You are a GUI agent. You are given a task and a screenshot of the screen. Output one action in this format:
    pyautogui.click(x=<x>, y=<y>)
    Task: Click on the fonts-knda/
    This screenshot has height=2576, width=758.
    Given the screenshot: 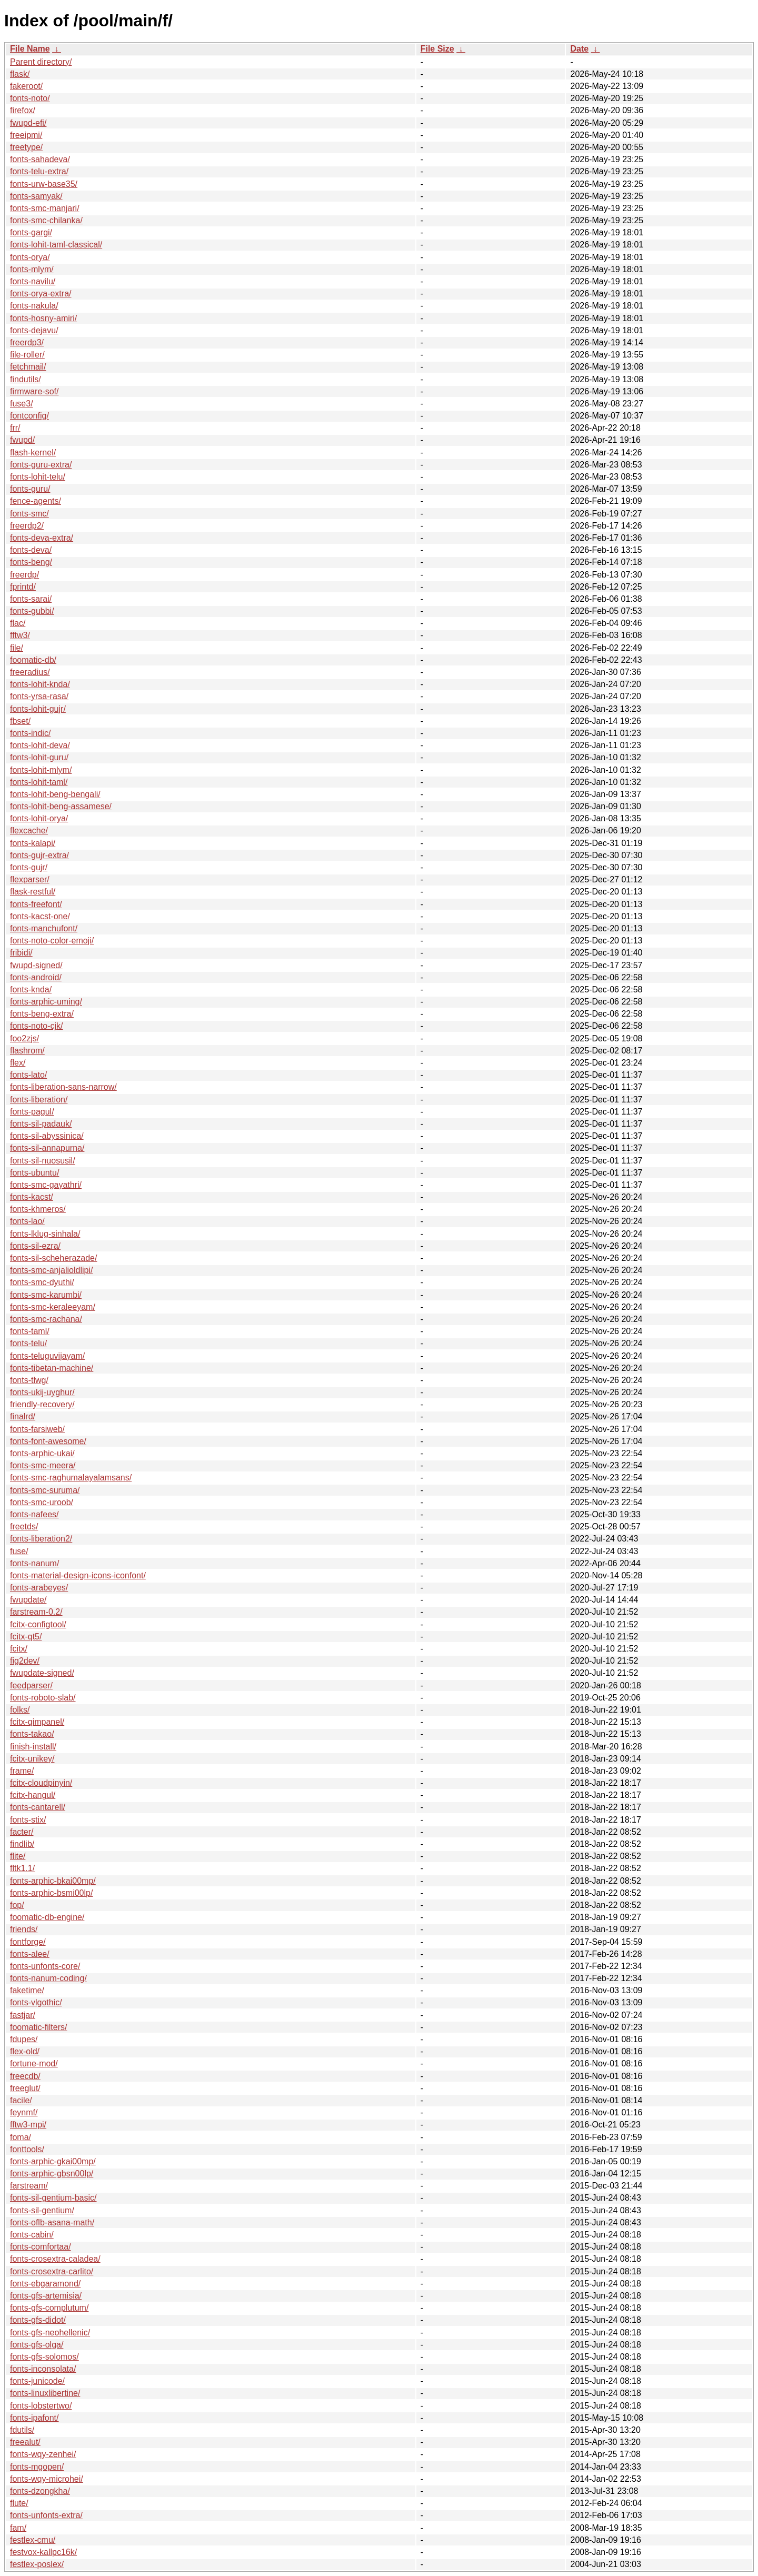 What is the action you would take?
    pyautogui.click(x=31, y=989)
    